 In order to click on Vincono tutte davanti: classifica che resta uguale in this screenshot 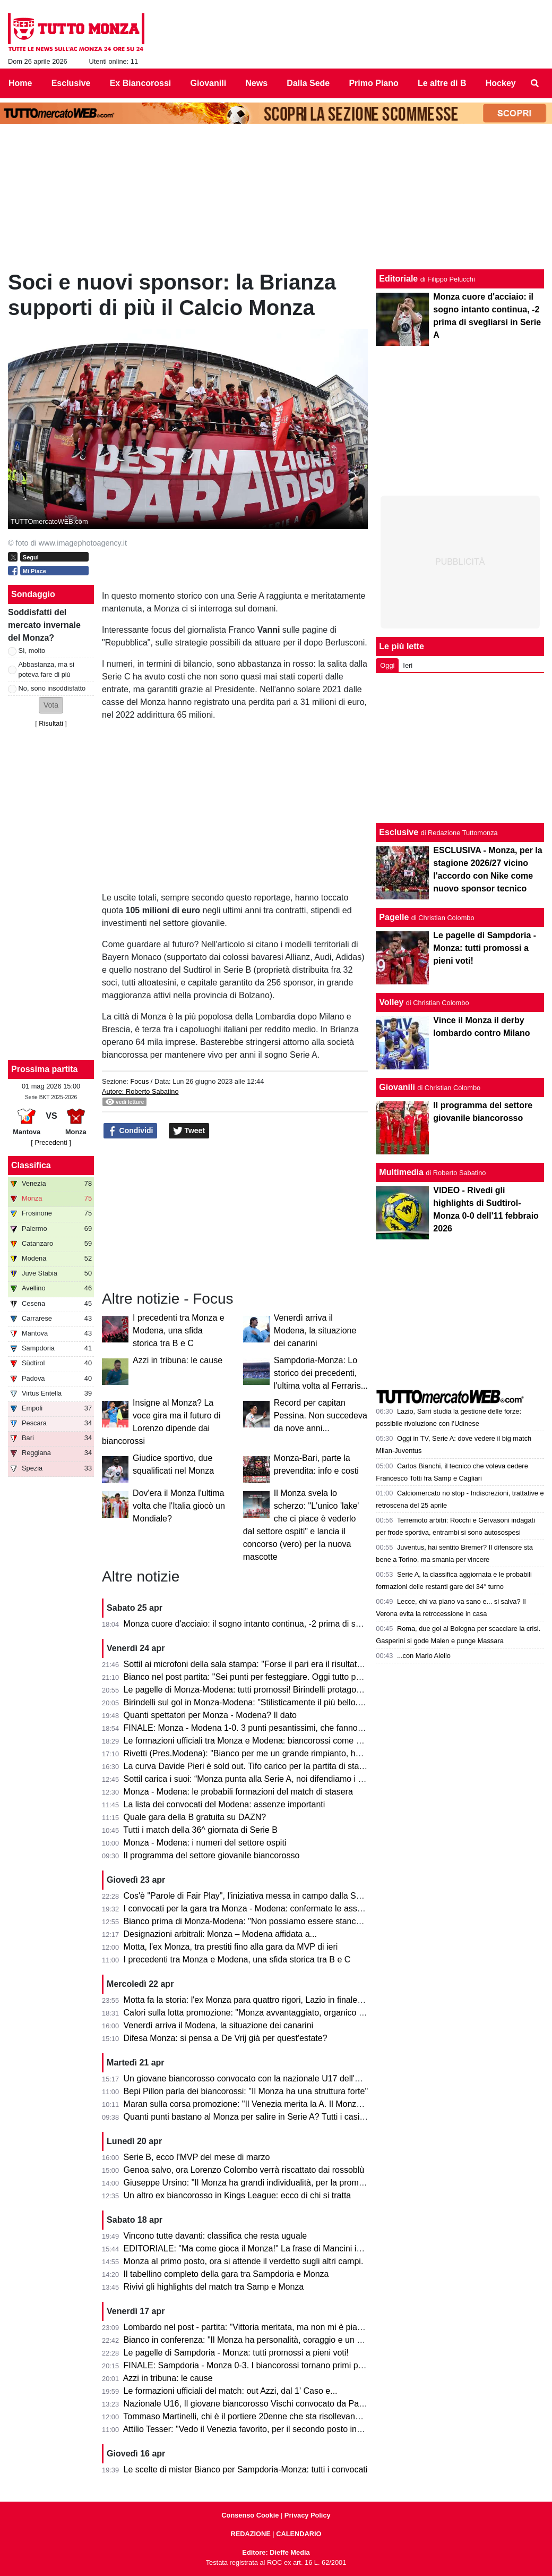, I will do `click(215, 2235)`.